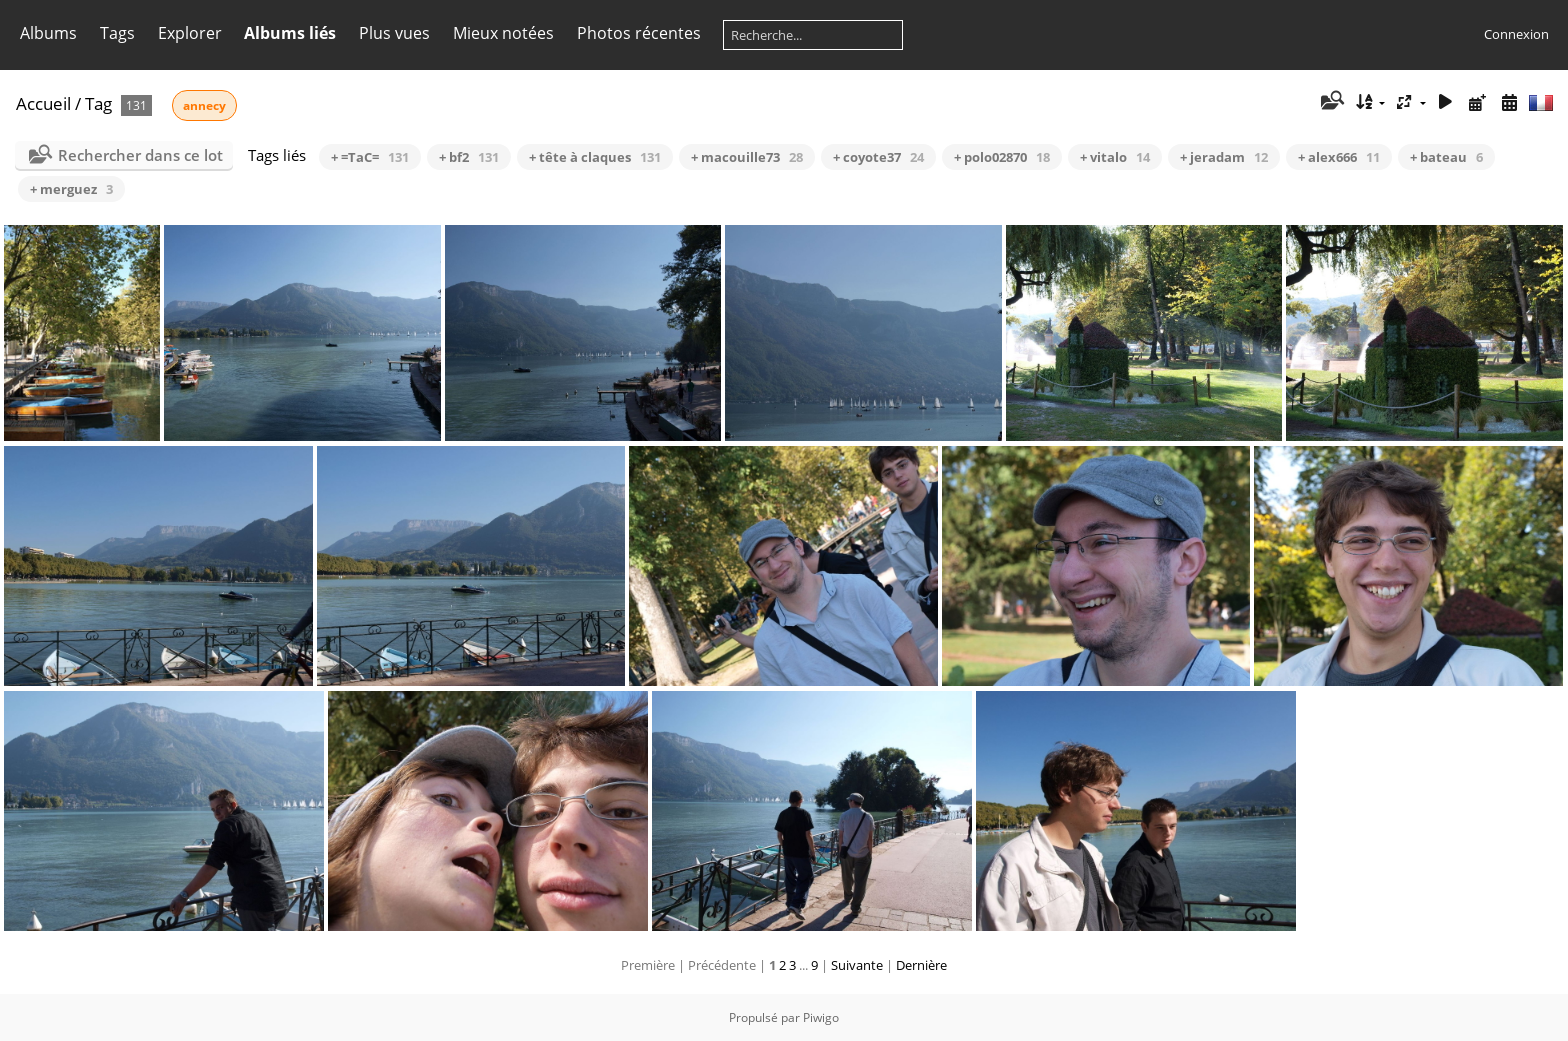 The height and width of the screenshot is (1041, 1568). Describe the element at coordinates (48, 33) in the screenshot. I see `Albums` at that location.